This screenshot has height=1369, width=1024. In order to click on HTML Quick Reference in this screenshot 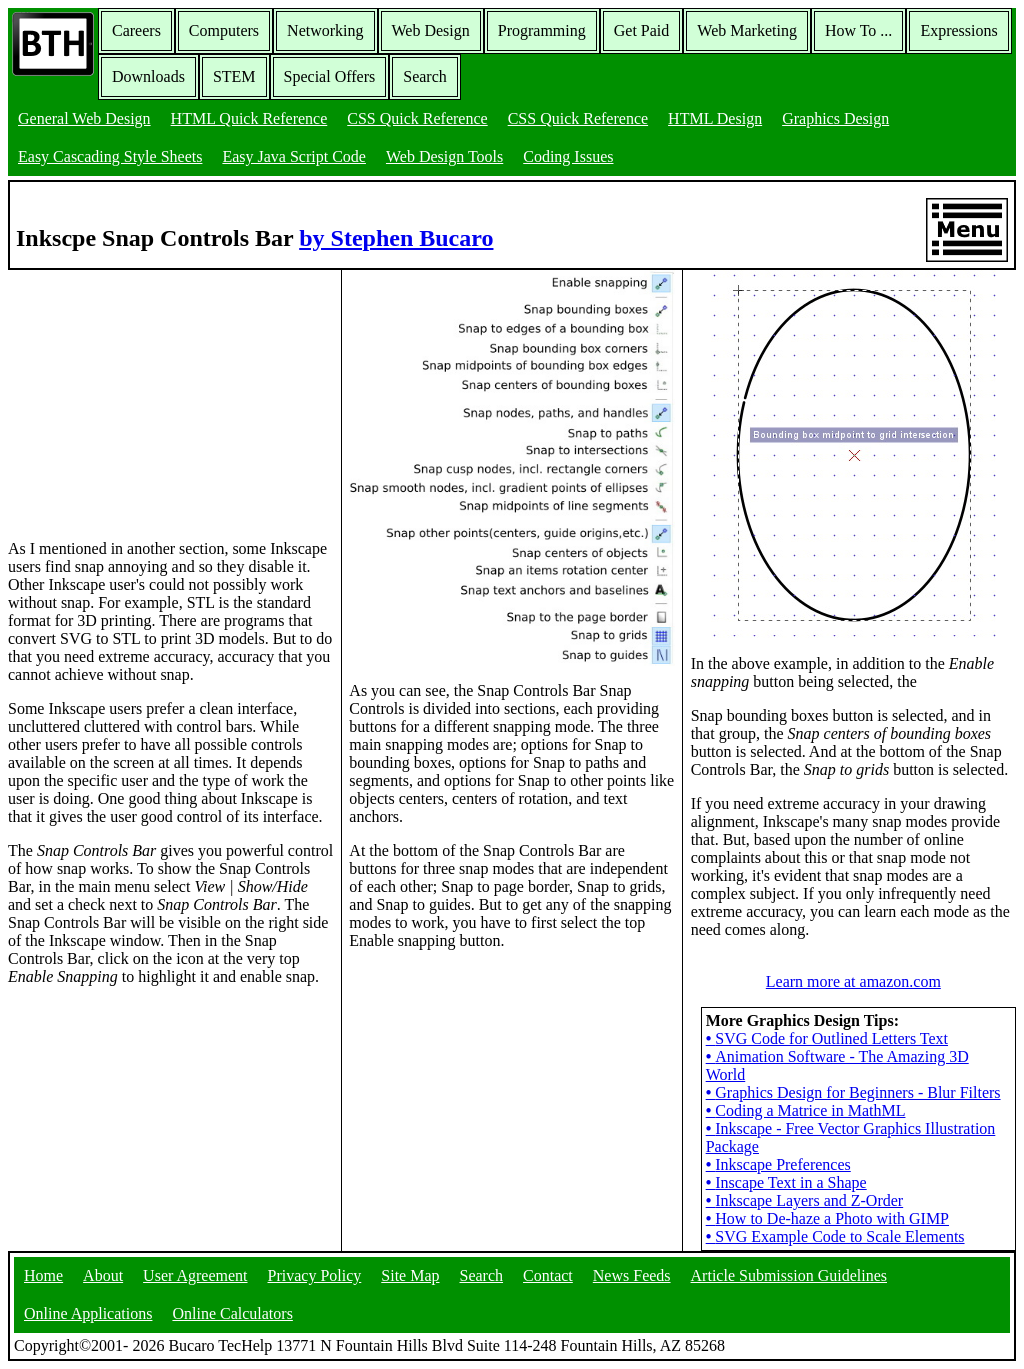, I will do `click(249, 118)`.